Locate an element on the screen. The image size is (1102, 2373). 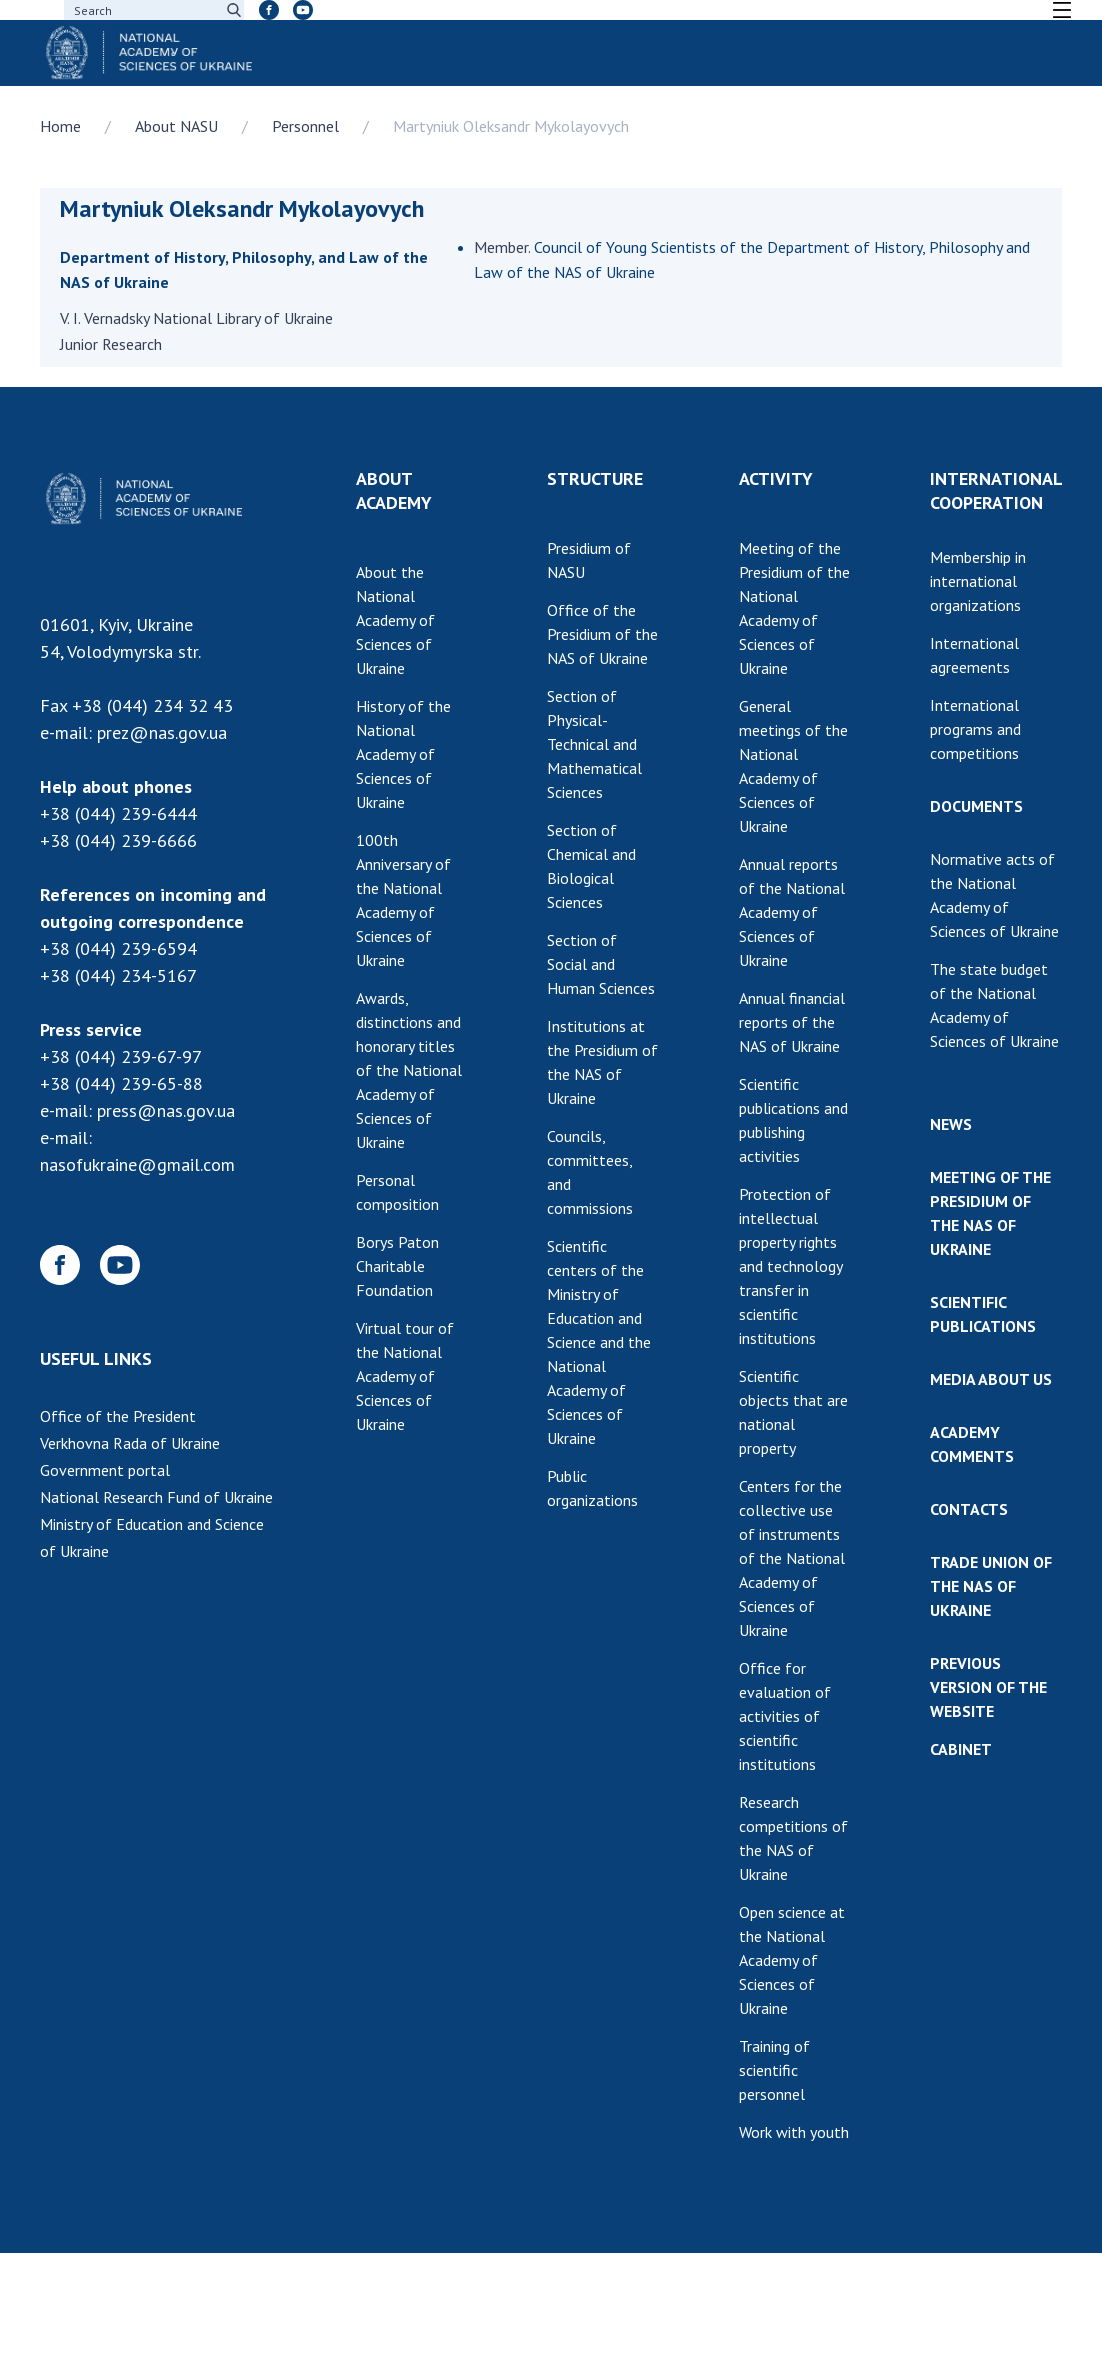
Centers for the collective use of instruments of the National Academy of Sciences of Ukraine is located at coordinates (792, 1558).